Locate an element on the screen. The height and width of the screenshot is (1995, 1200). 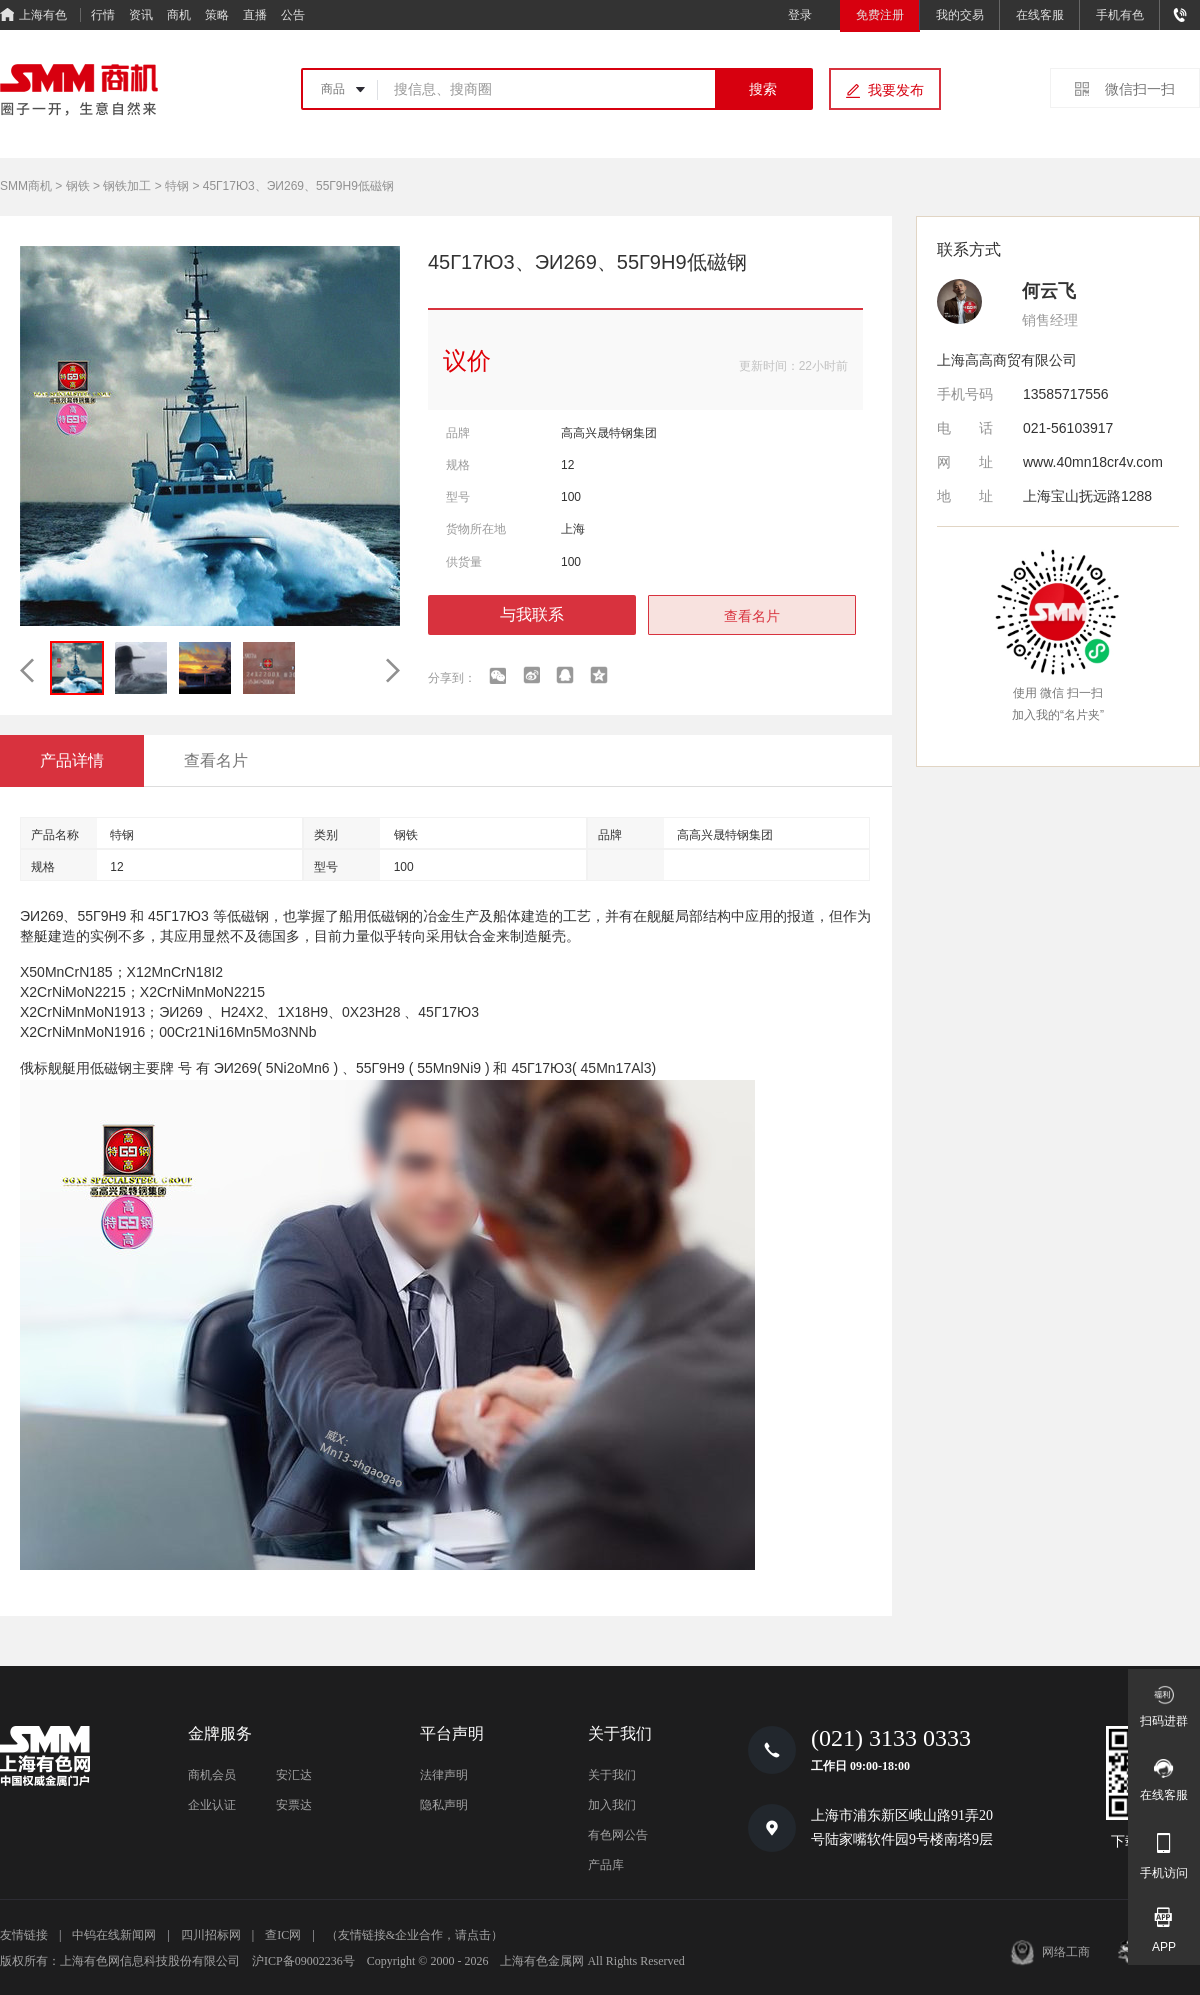
策略 is located at coordinates (217, 15).